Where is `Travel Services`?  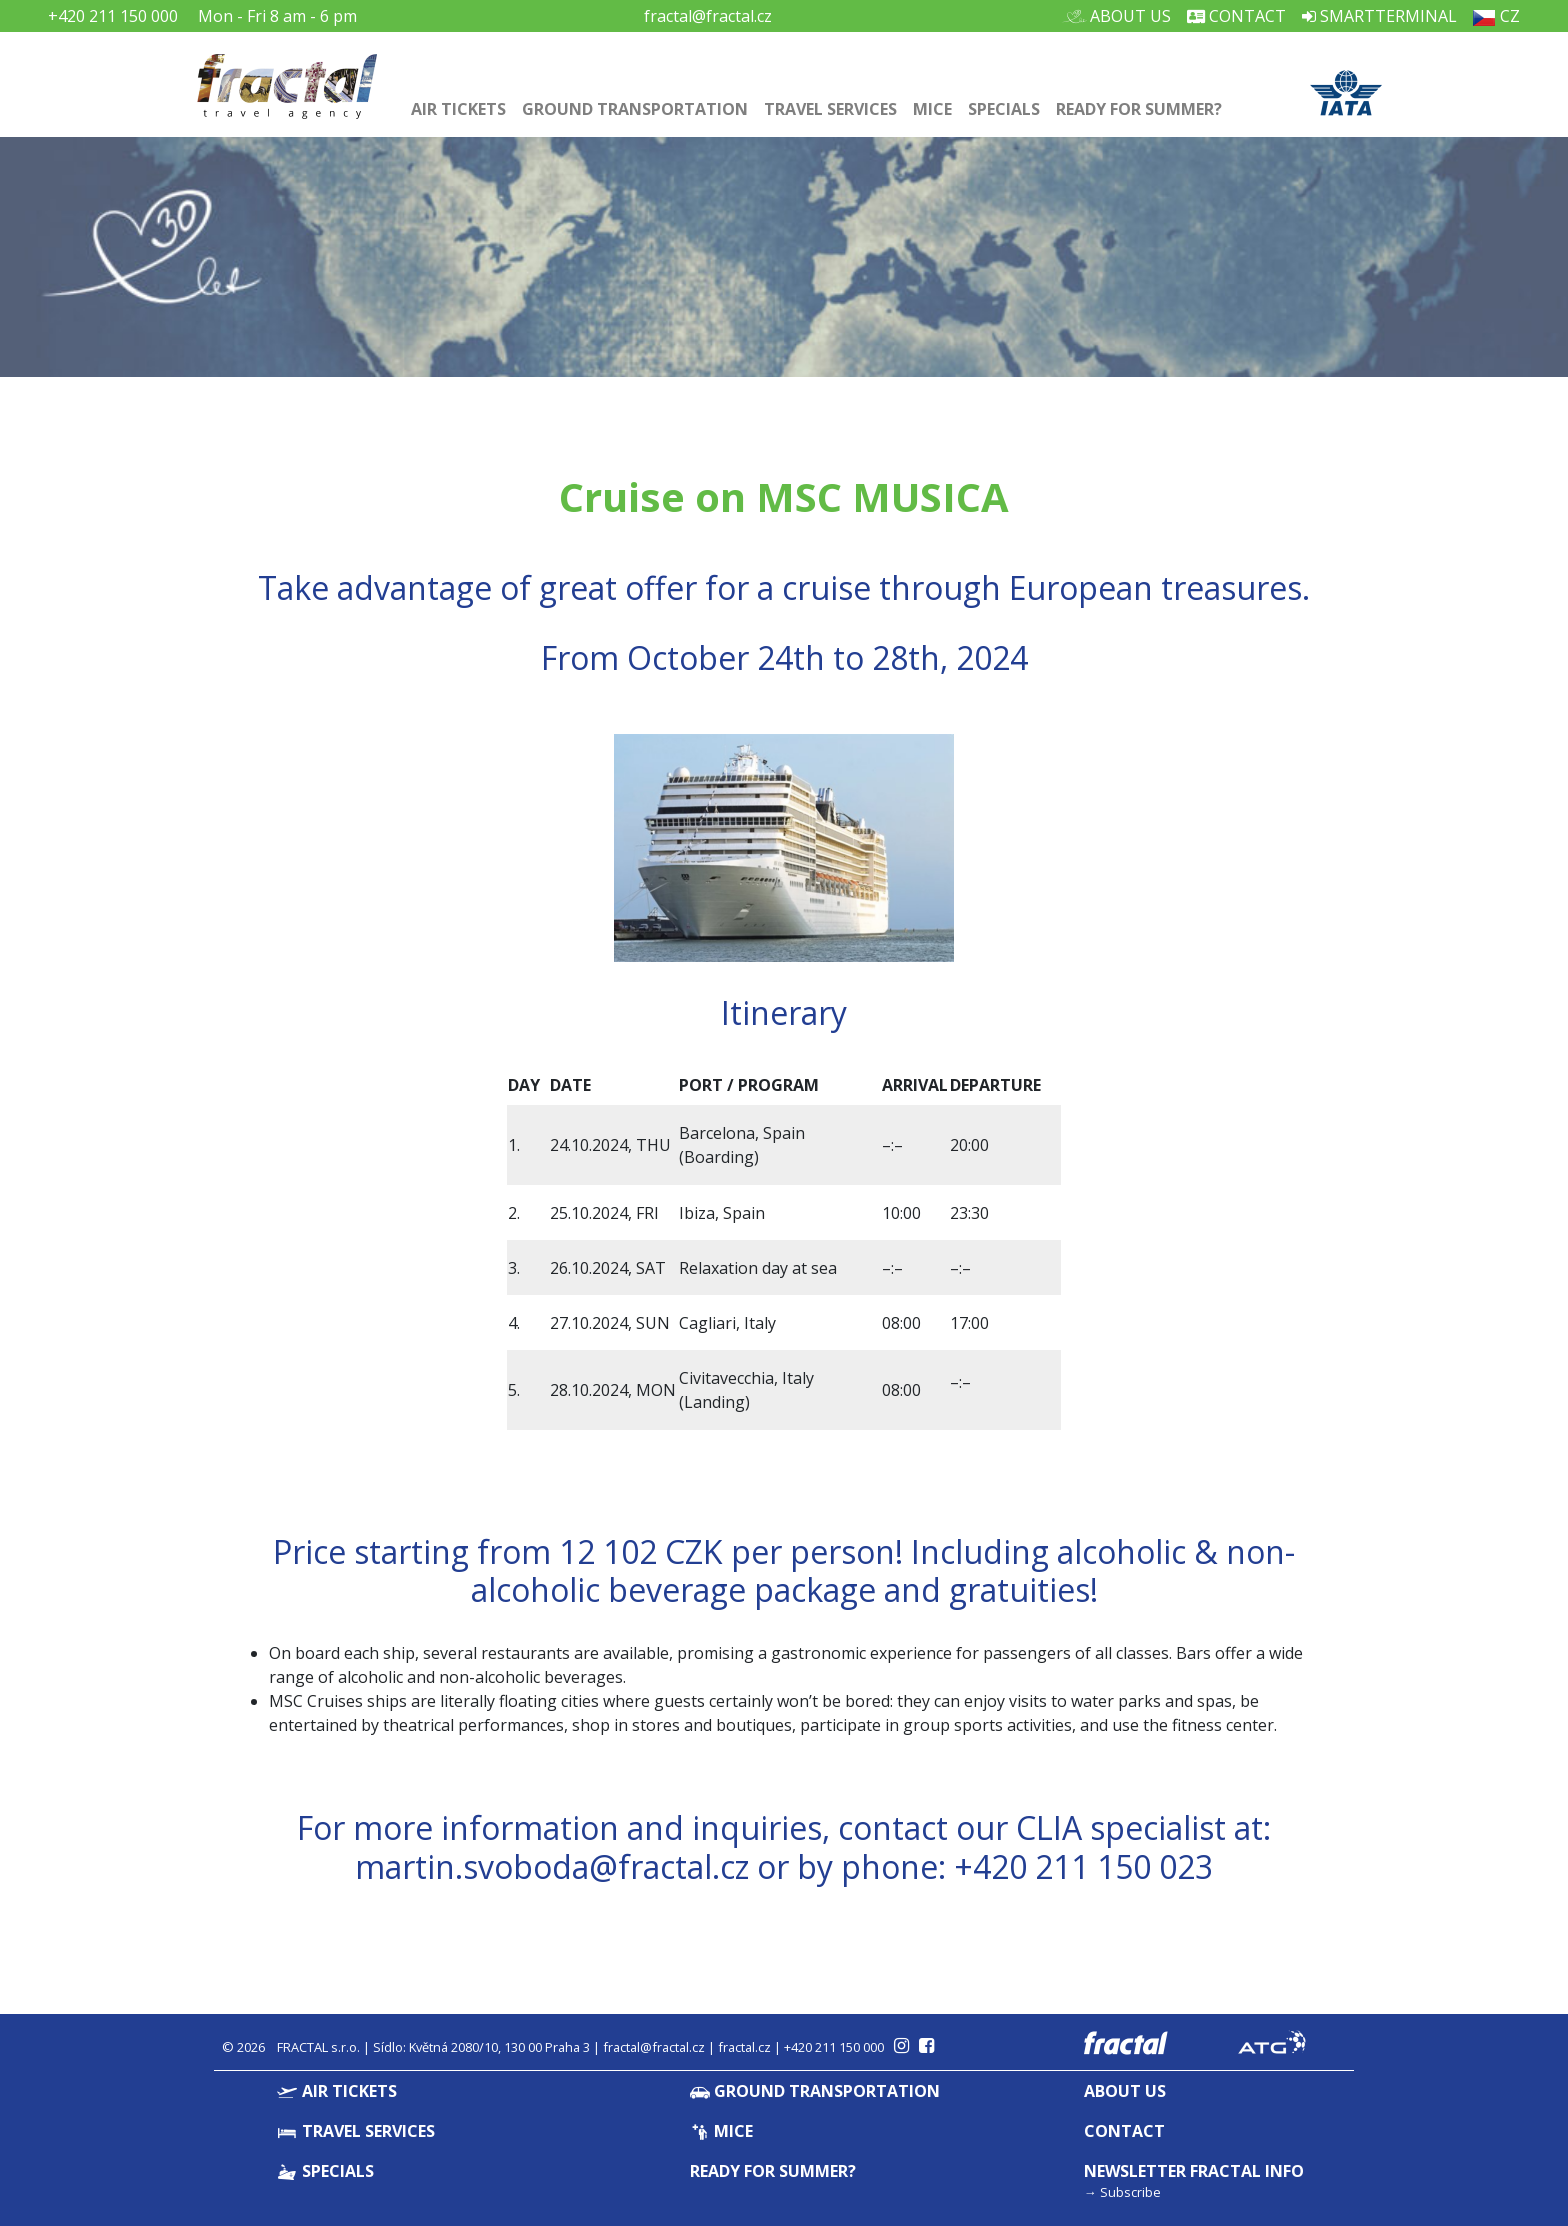 Travel Services is located at coordinates (830, 109).